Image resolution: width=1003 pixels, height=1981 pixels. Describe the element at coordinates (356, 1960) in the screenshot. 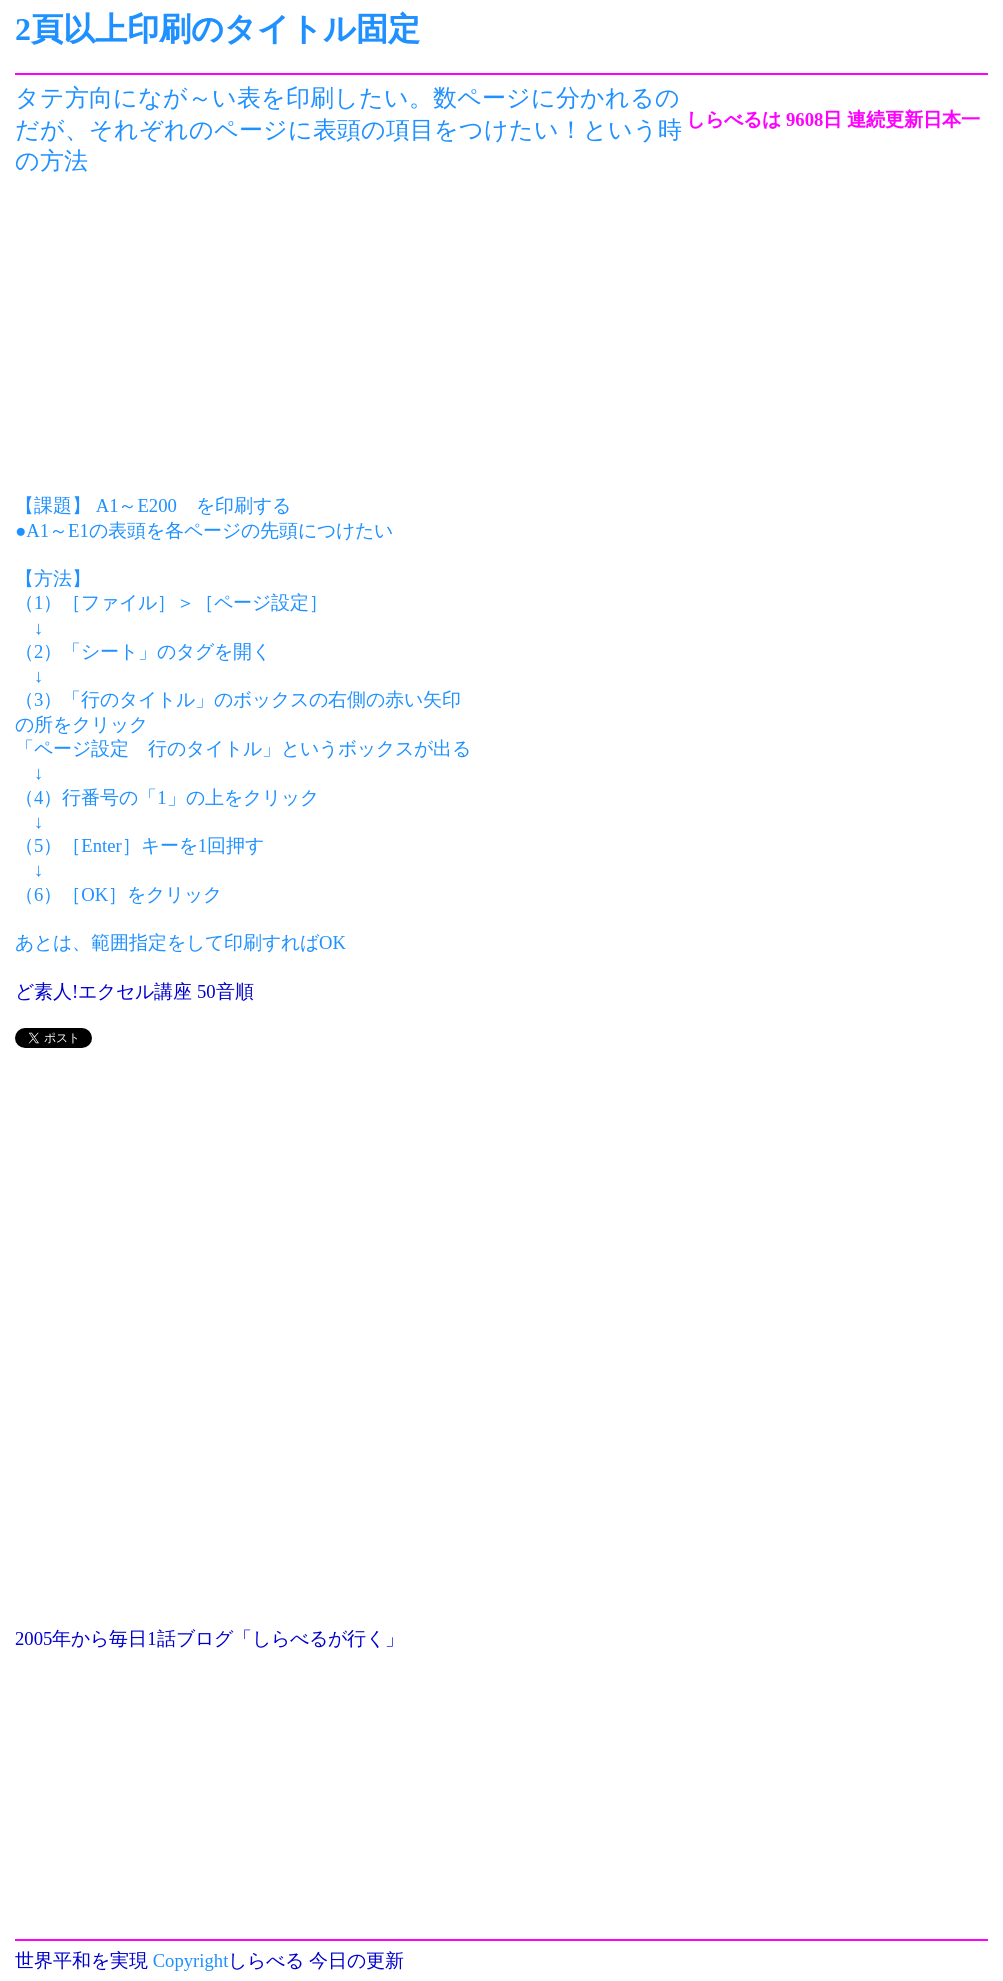

I see `今日の更新` at that location.